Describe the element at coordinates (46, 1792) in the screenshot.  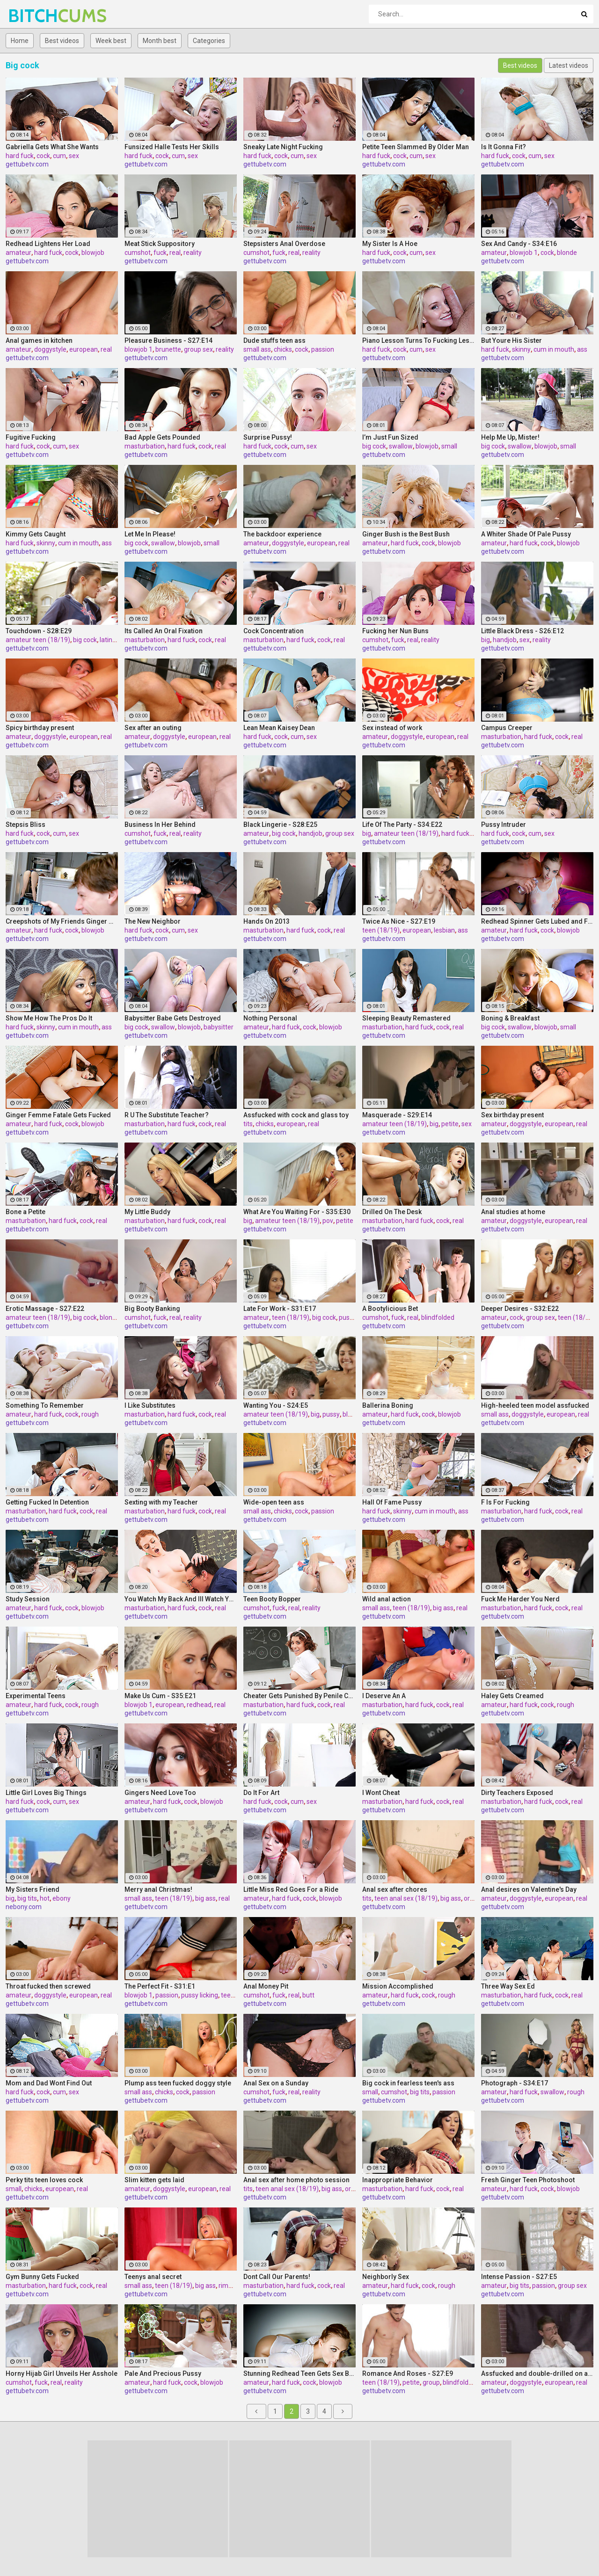
I see `Little Girl Loves Big Things` at that location.